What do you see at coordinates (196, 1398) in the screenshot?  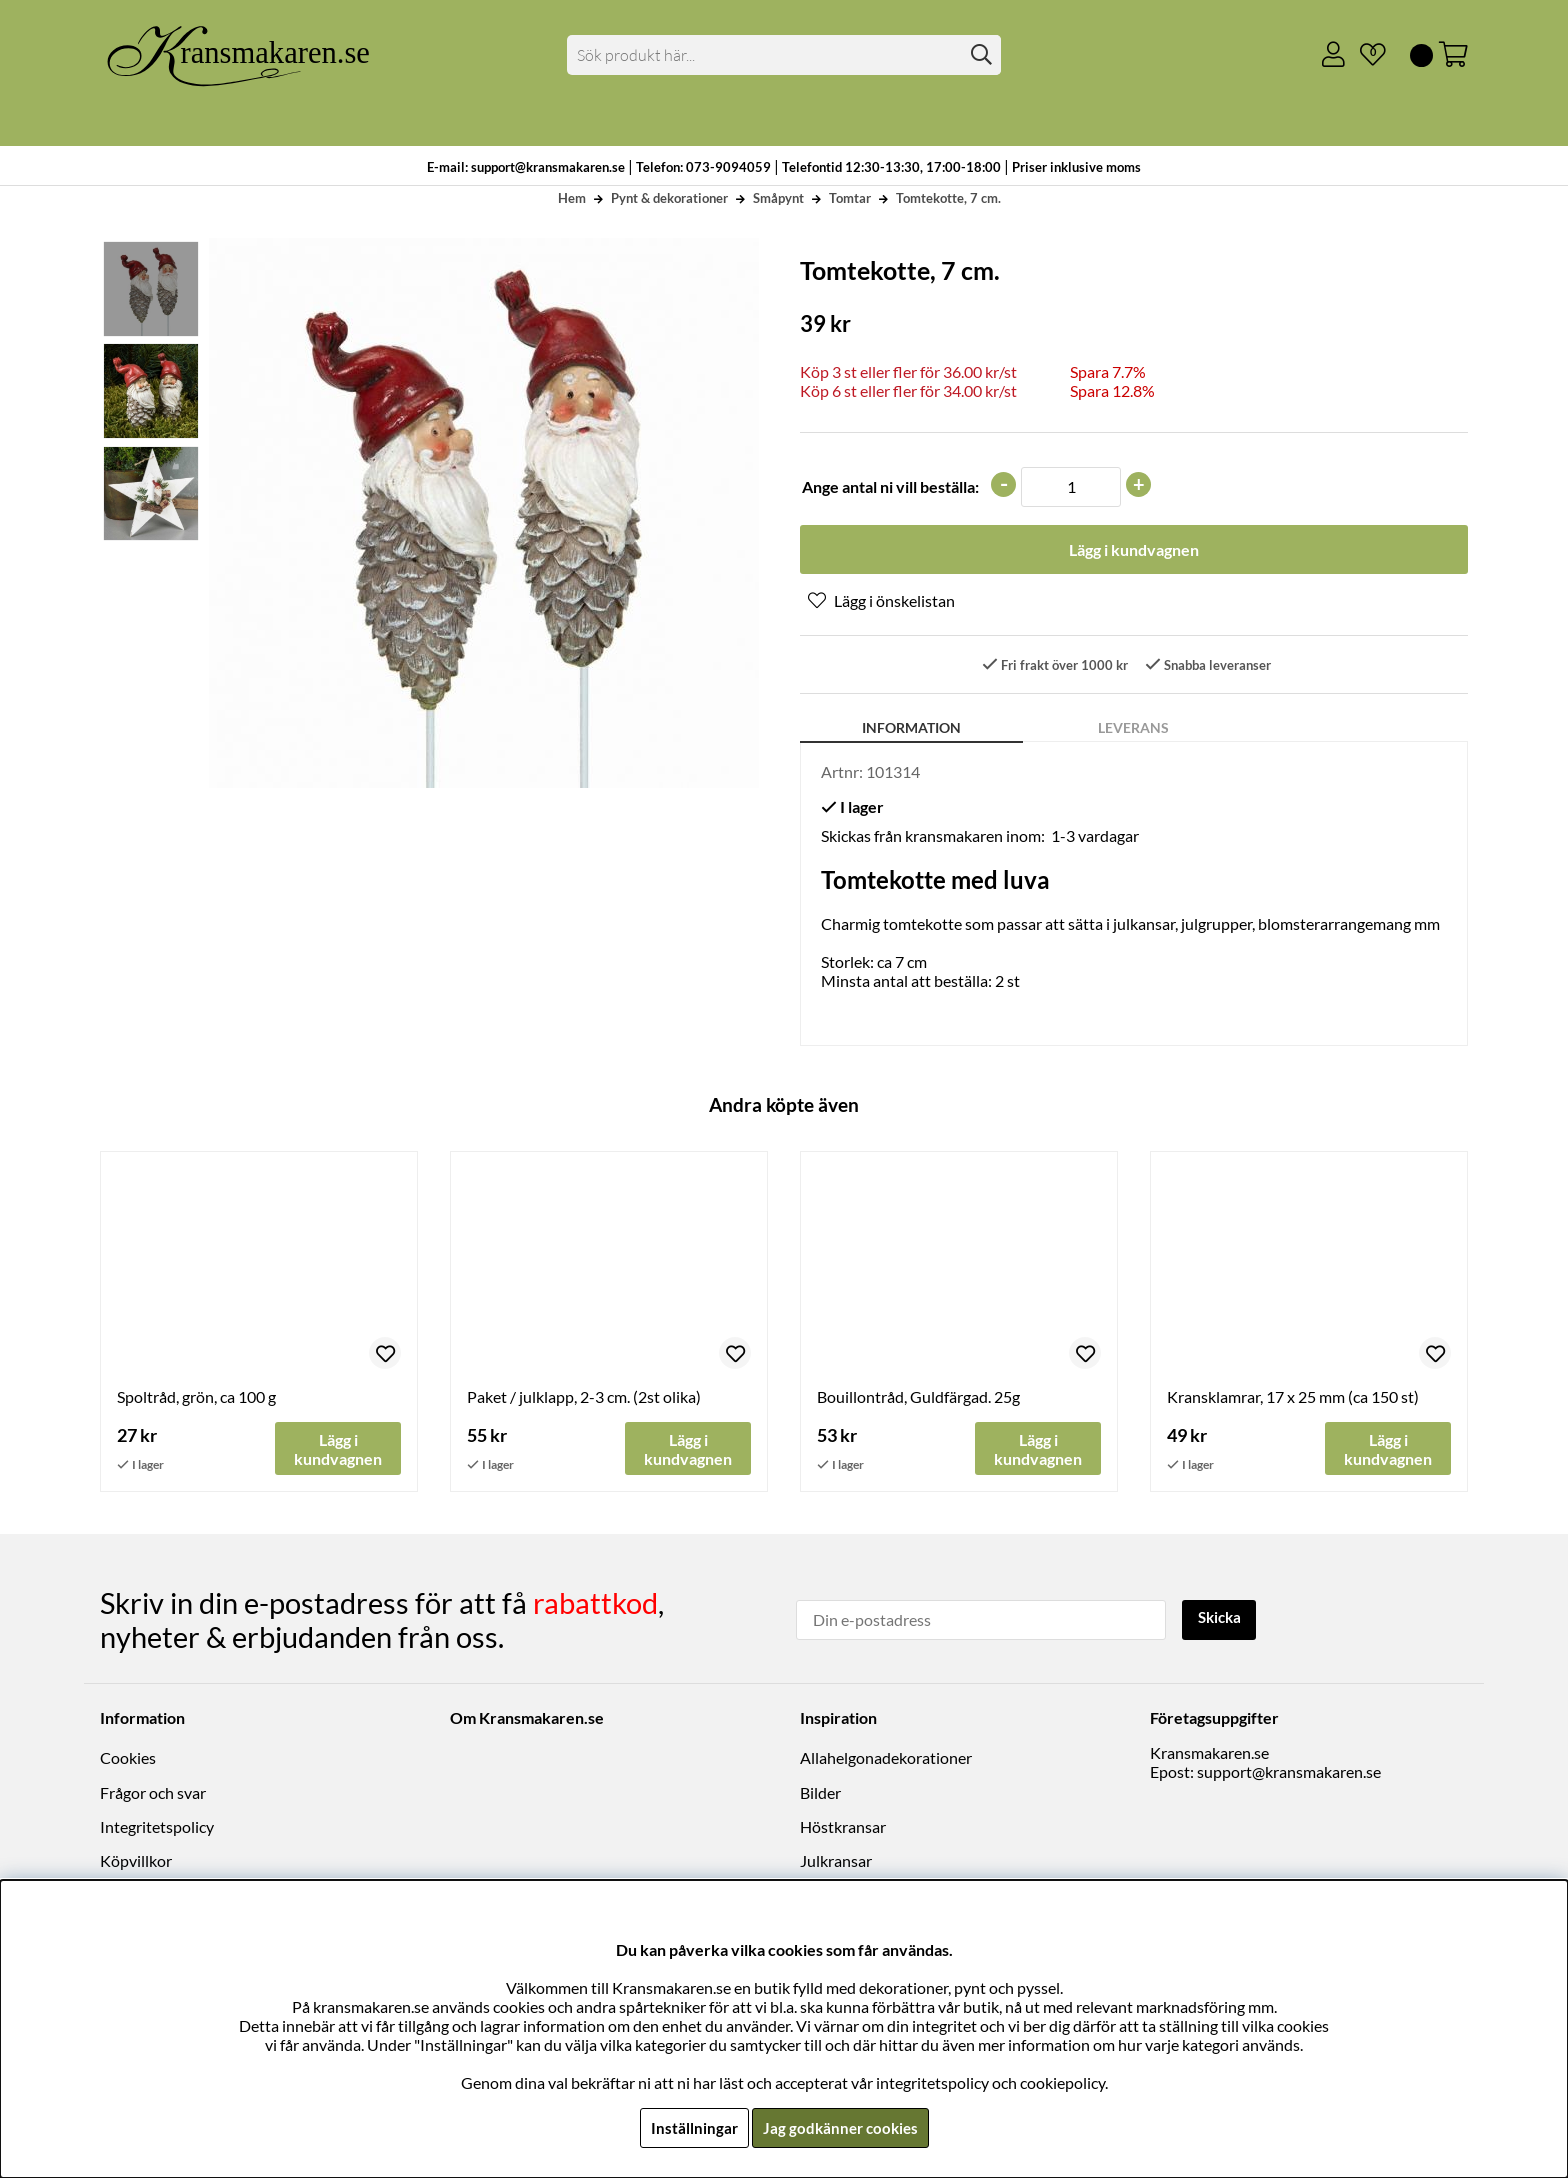 I see `Spoltråd, grön, ca 100 g` at bounding box center [196, 1398].